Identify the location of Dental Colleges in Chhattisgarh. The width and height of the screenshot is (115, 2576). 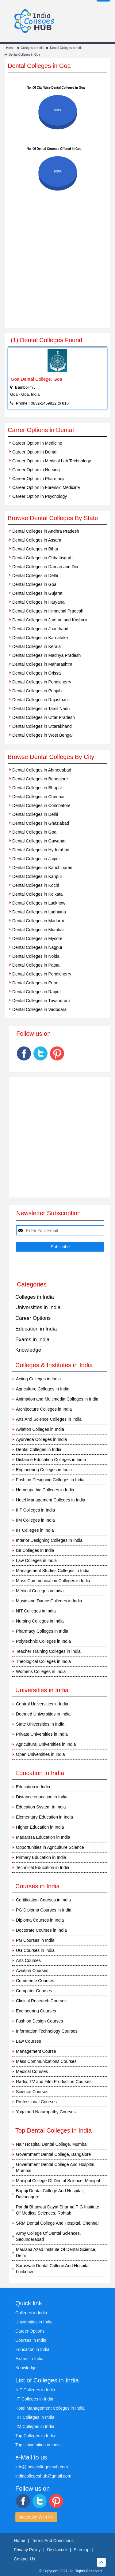
(42, 557).